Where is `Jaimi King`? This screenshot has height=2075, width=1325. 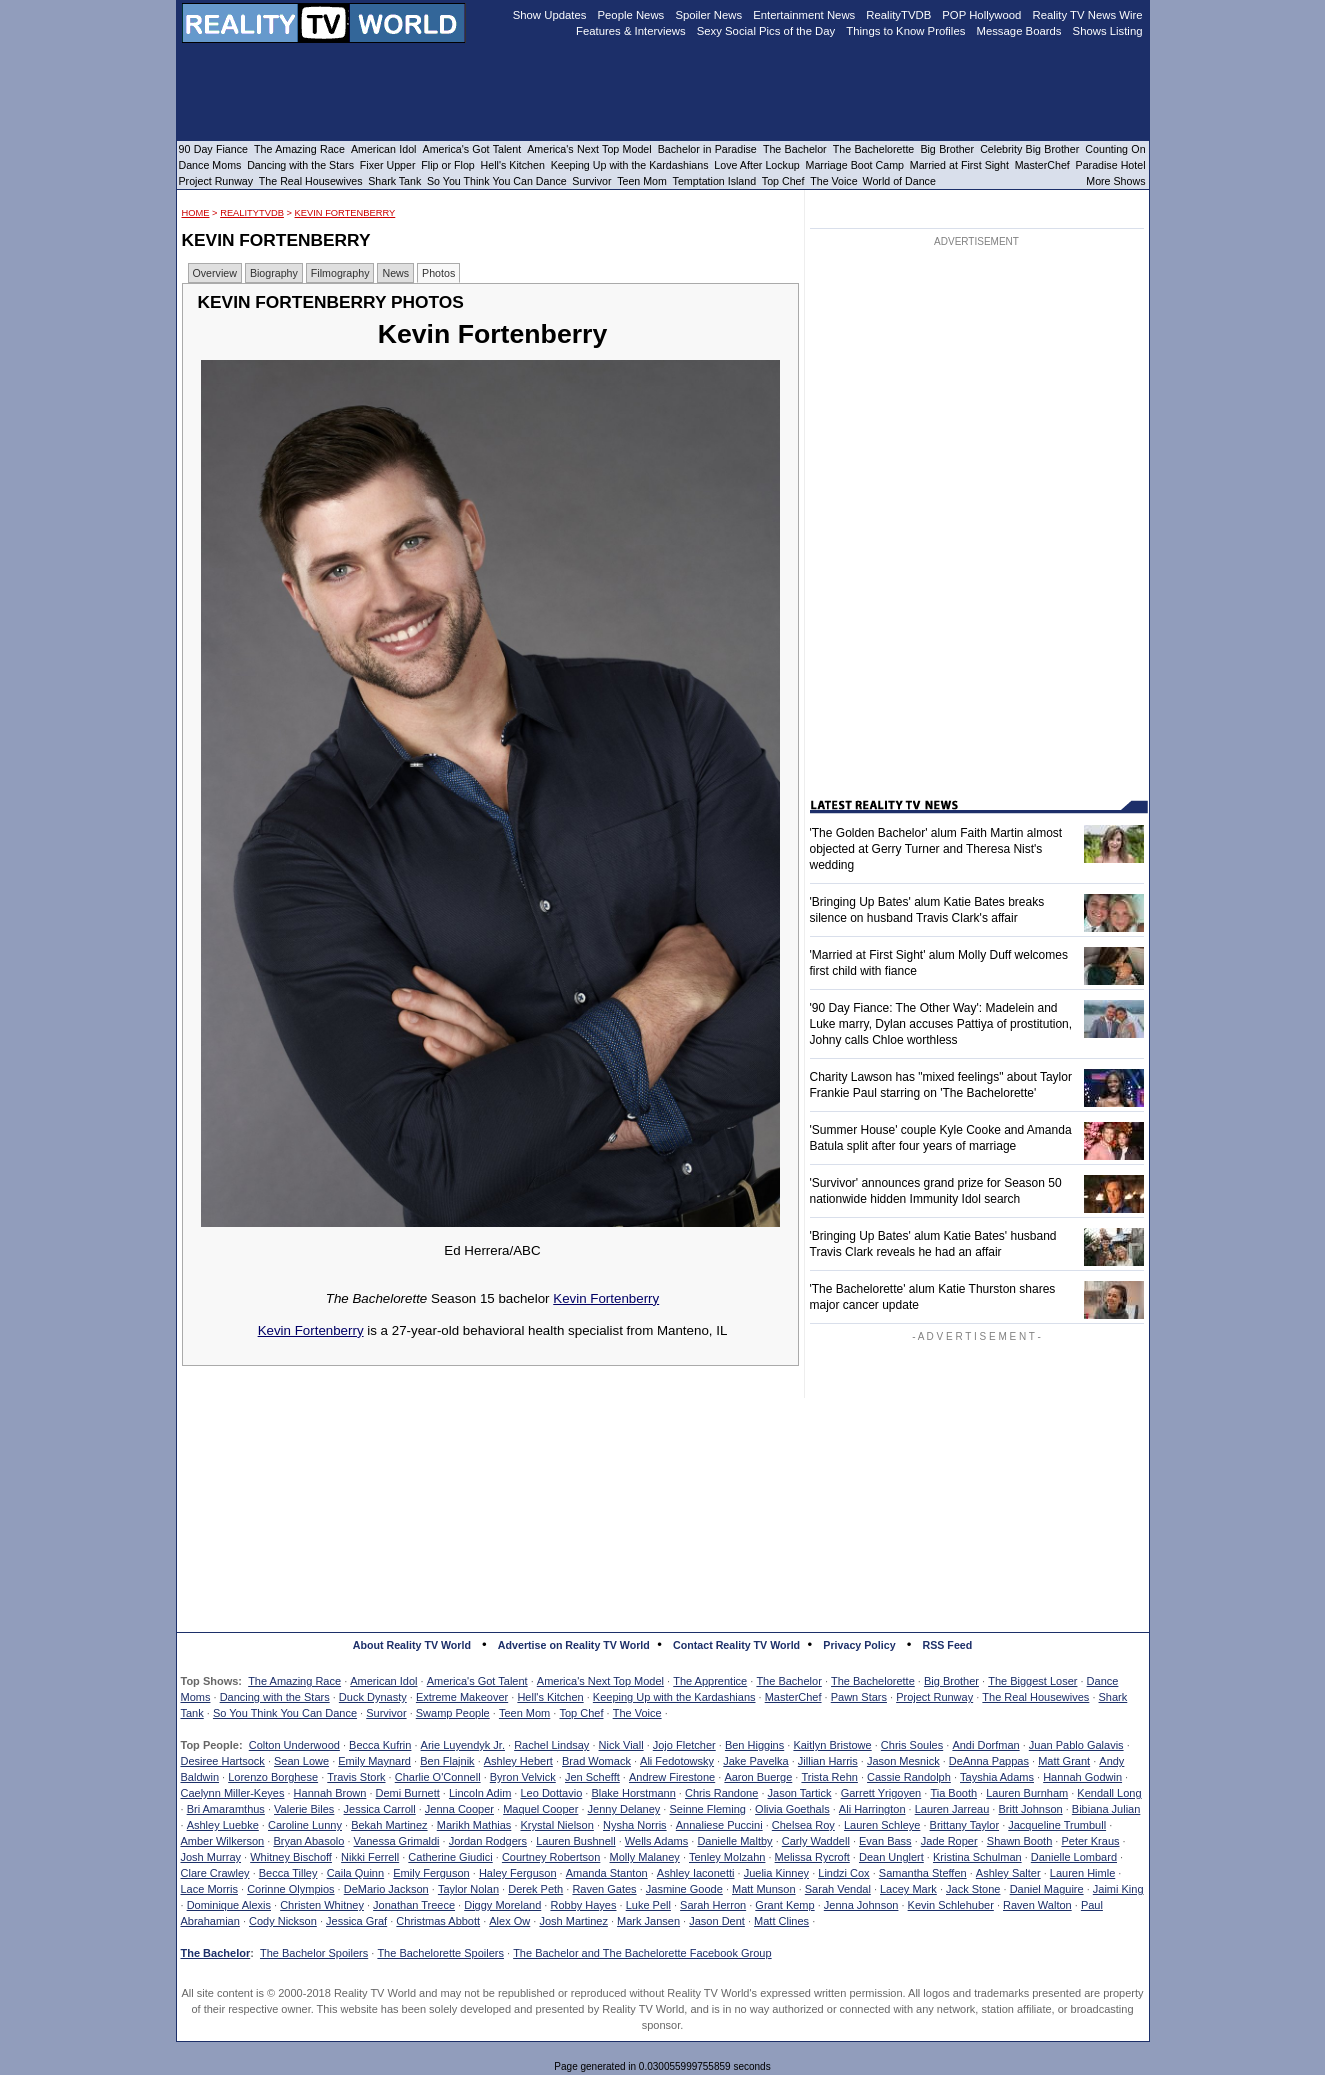 Jaimi King is located at coordinates (1118, 1889).